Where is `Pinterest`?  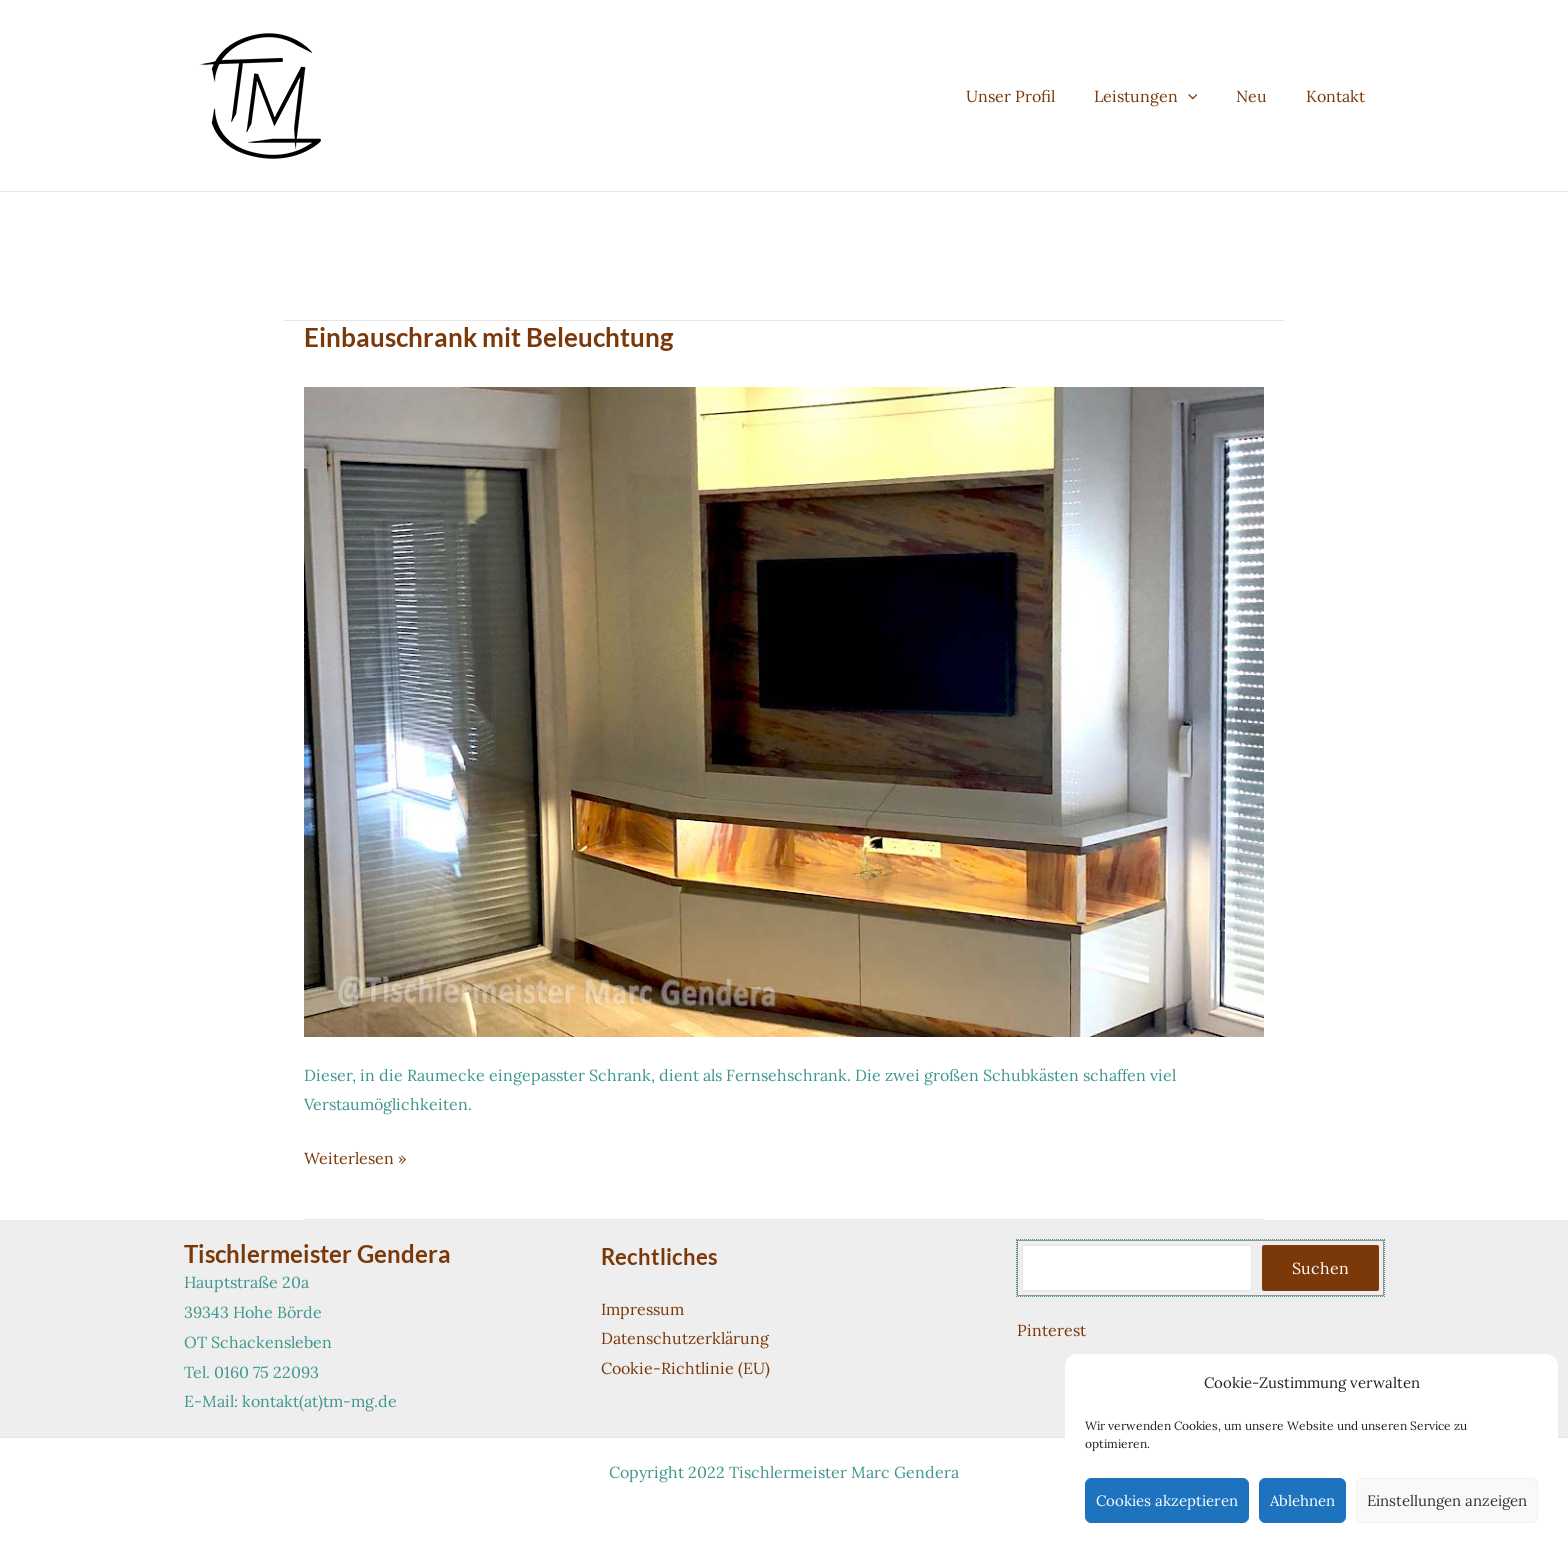 Pinterest is located at coordinates (1051, 1330).